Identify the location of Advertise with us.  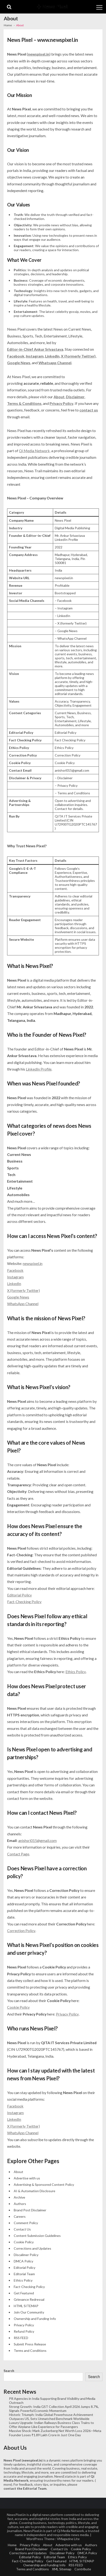
(27, 2178).